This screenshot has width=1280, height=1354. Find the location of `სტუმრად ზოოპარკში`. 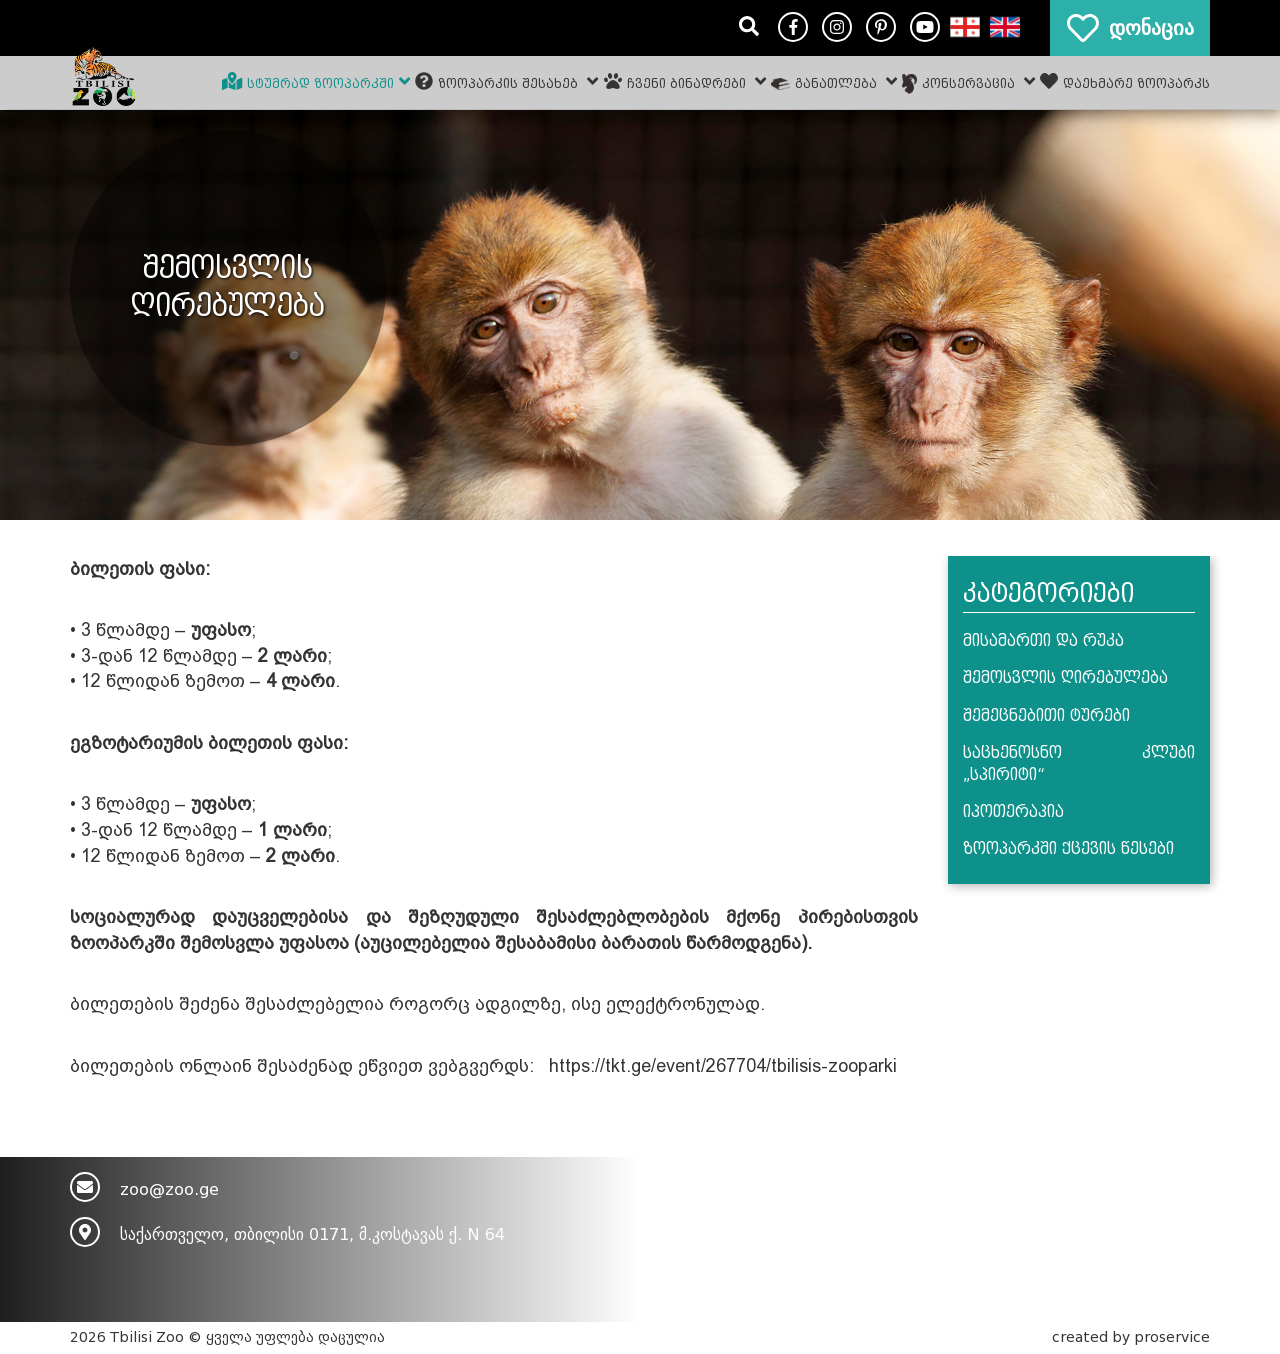

სტუმრად ზოოპარკში is located at coordinates (316, 81).